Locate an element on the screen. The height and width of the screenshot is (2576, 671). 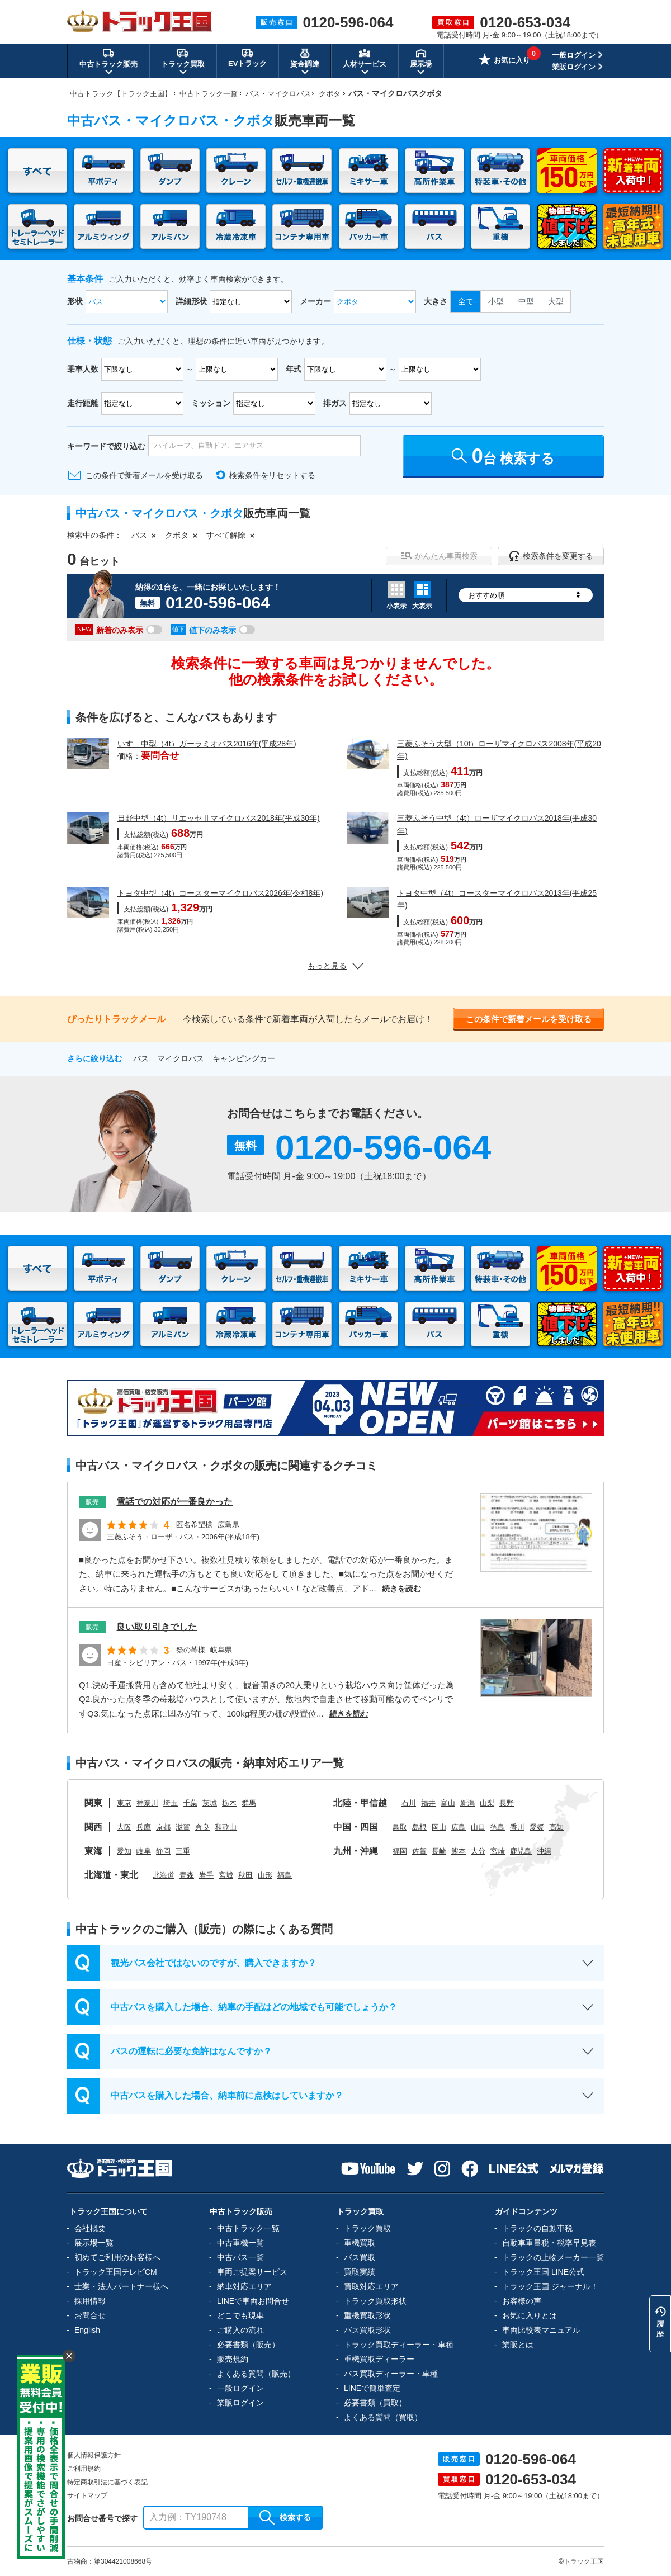
バス買取 is located at coordinates (359, 2257).